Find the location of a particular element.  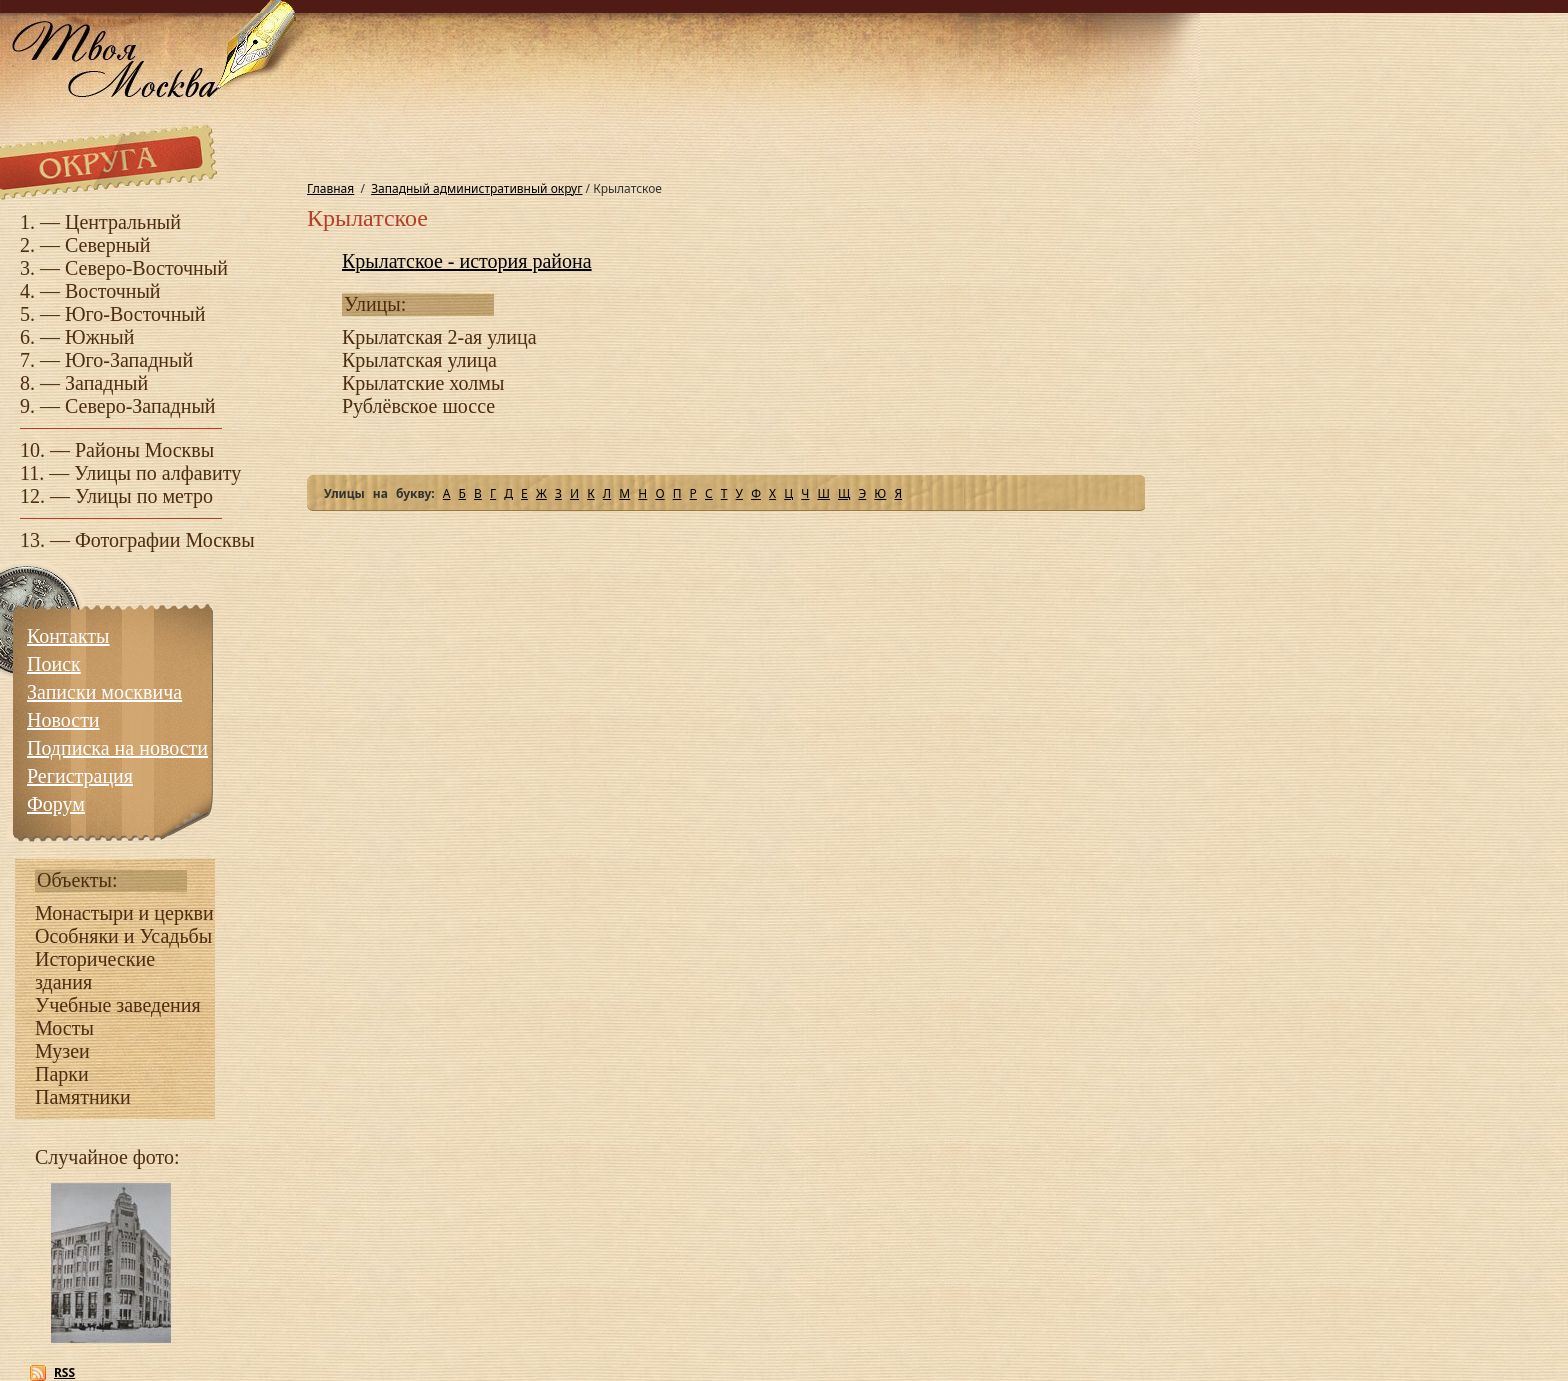

Районы Москвы is located at coordinates (144, 450).